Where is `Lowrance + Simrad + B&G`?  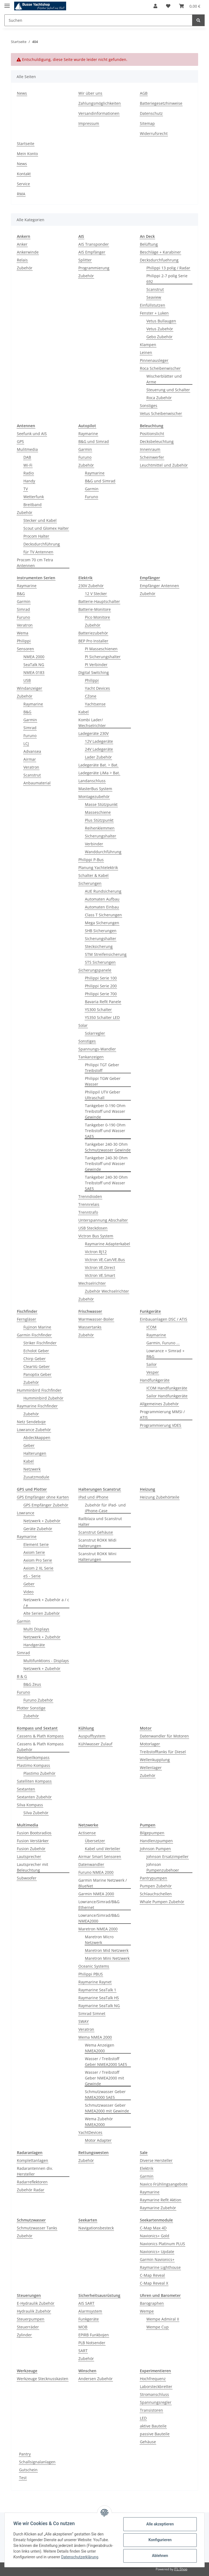 Lowrance + Simrad + B&G is located at coordinates (165, 1353).